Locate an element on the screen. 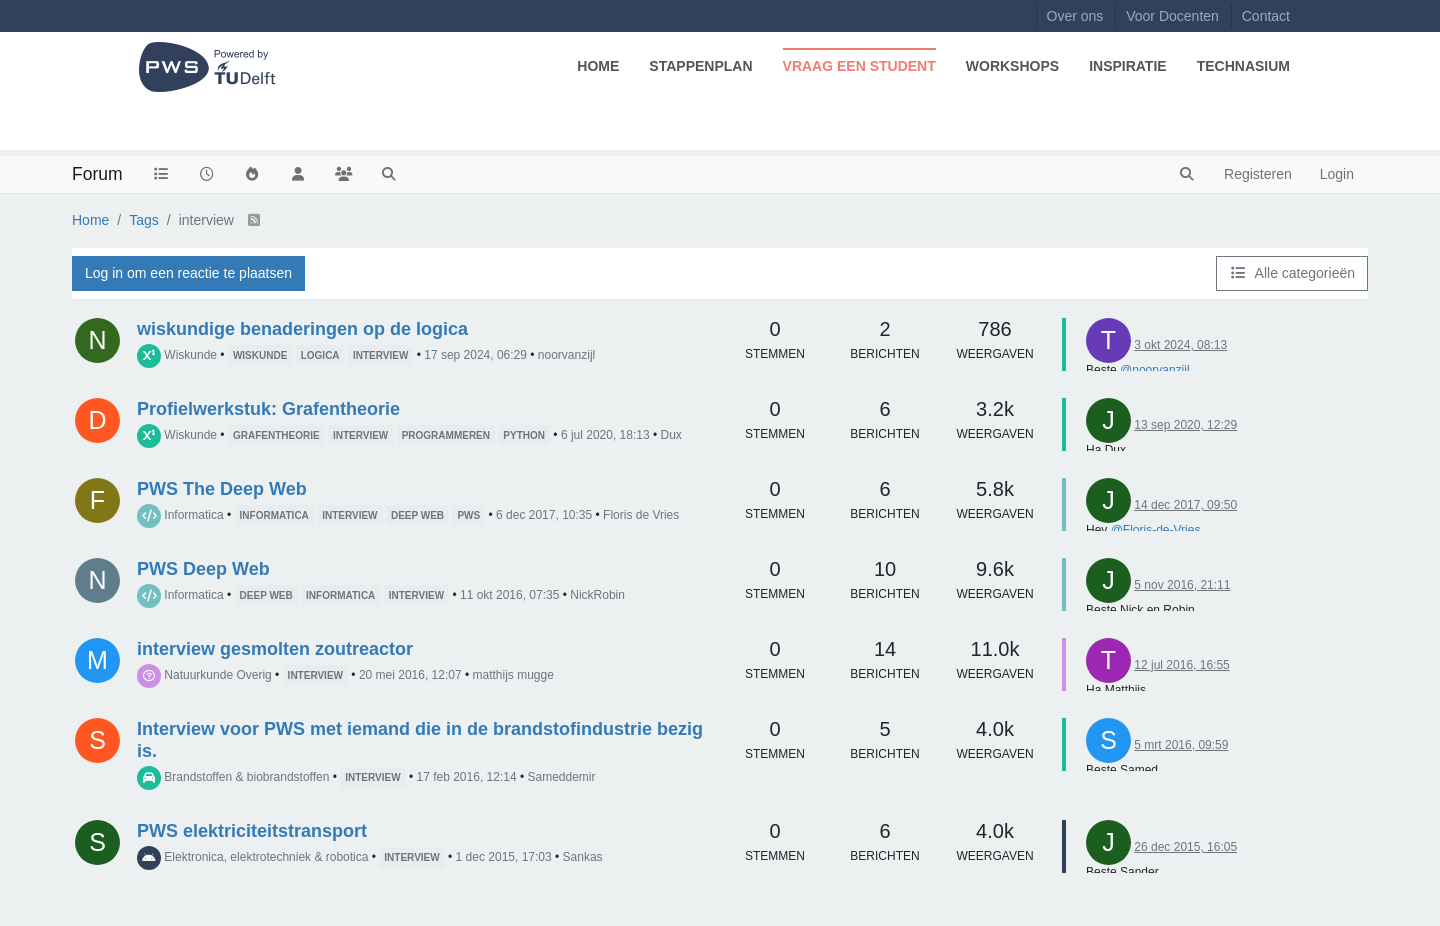 This screenshot has width=1440, height=926. @noorvanzijl is located at coordinates (1155, 370).